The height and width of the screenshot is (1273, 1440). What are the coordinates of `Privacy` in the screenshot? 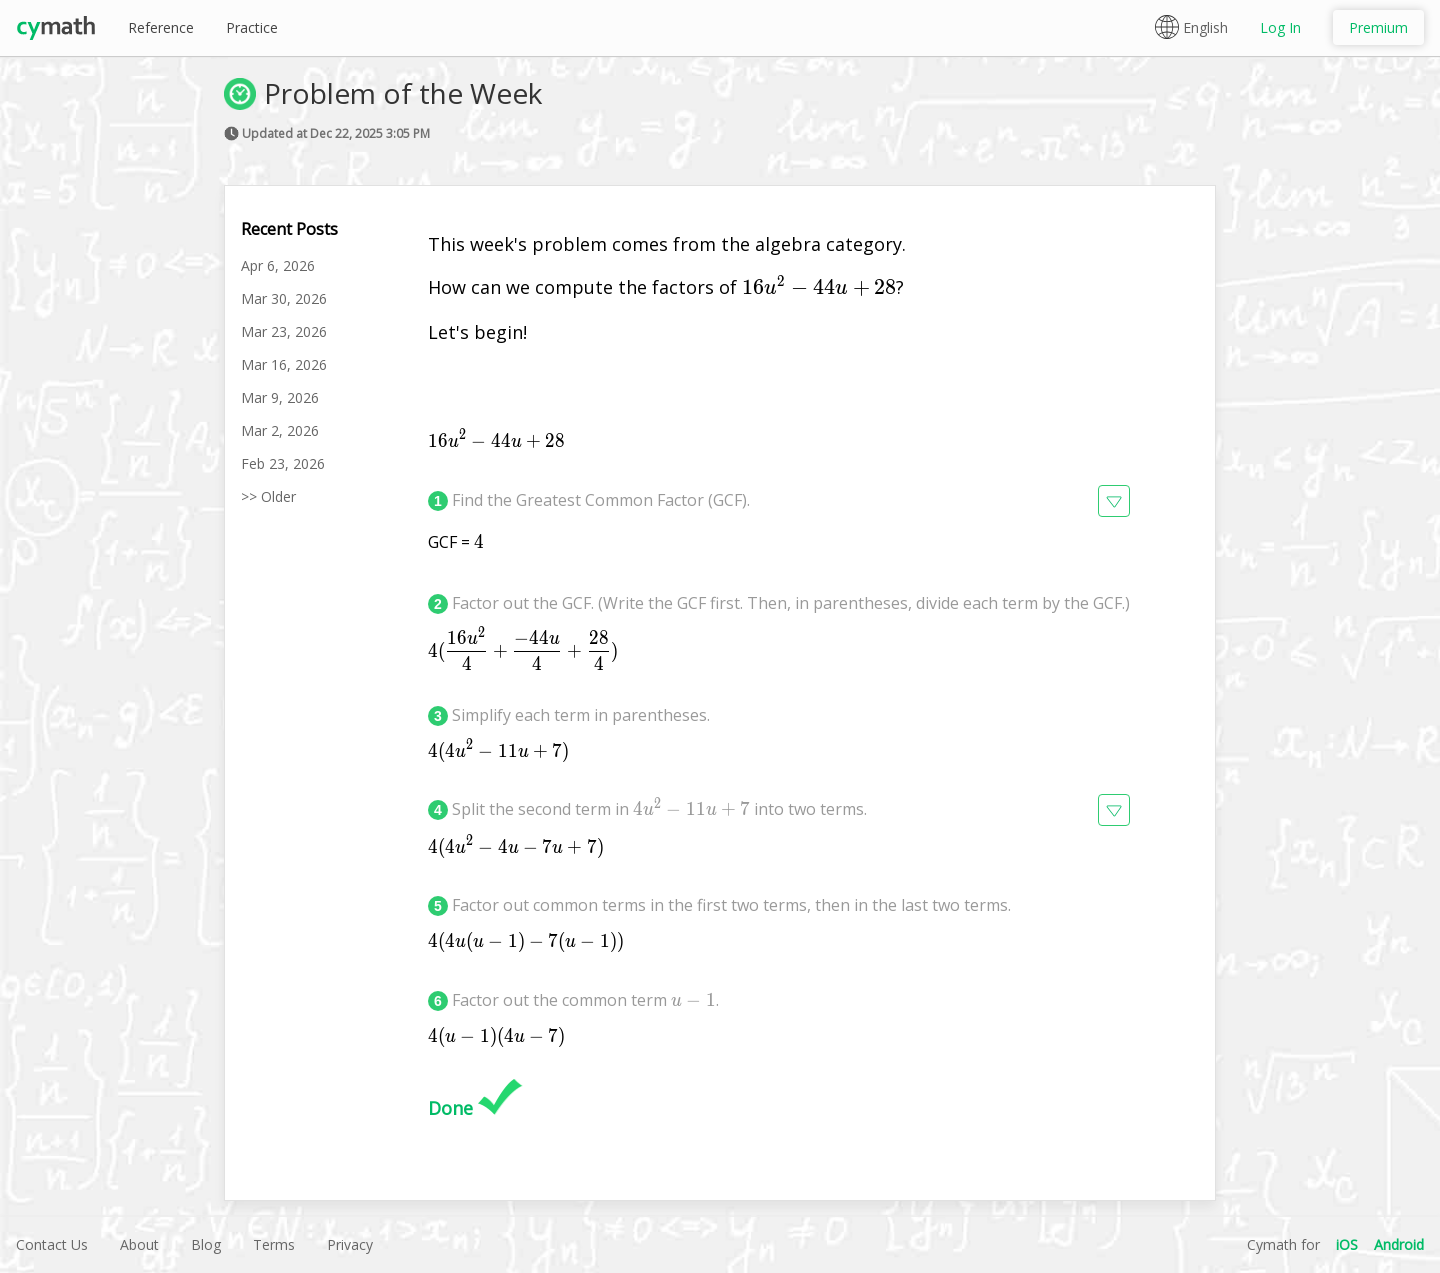 It's located at (350, 1244).